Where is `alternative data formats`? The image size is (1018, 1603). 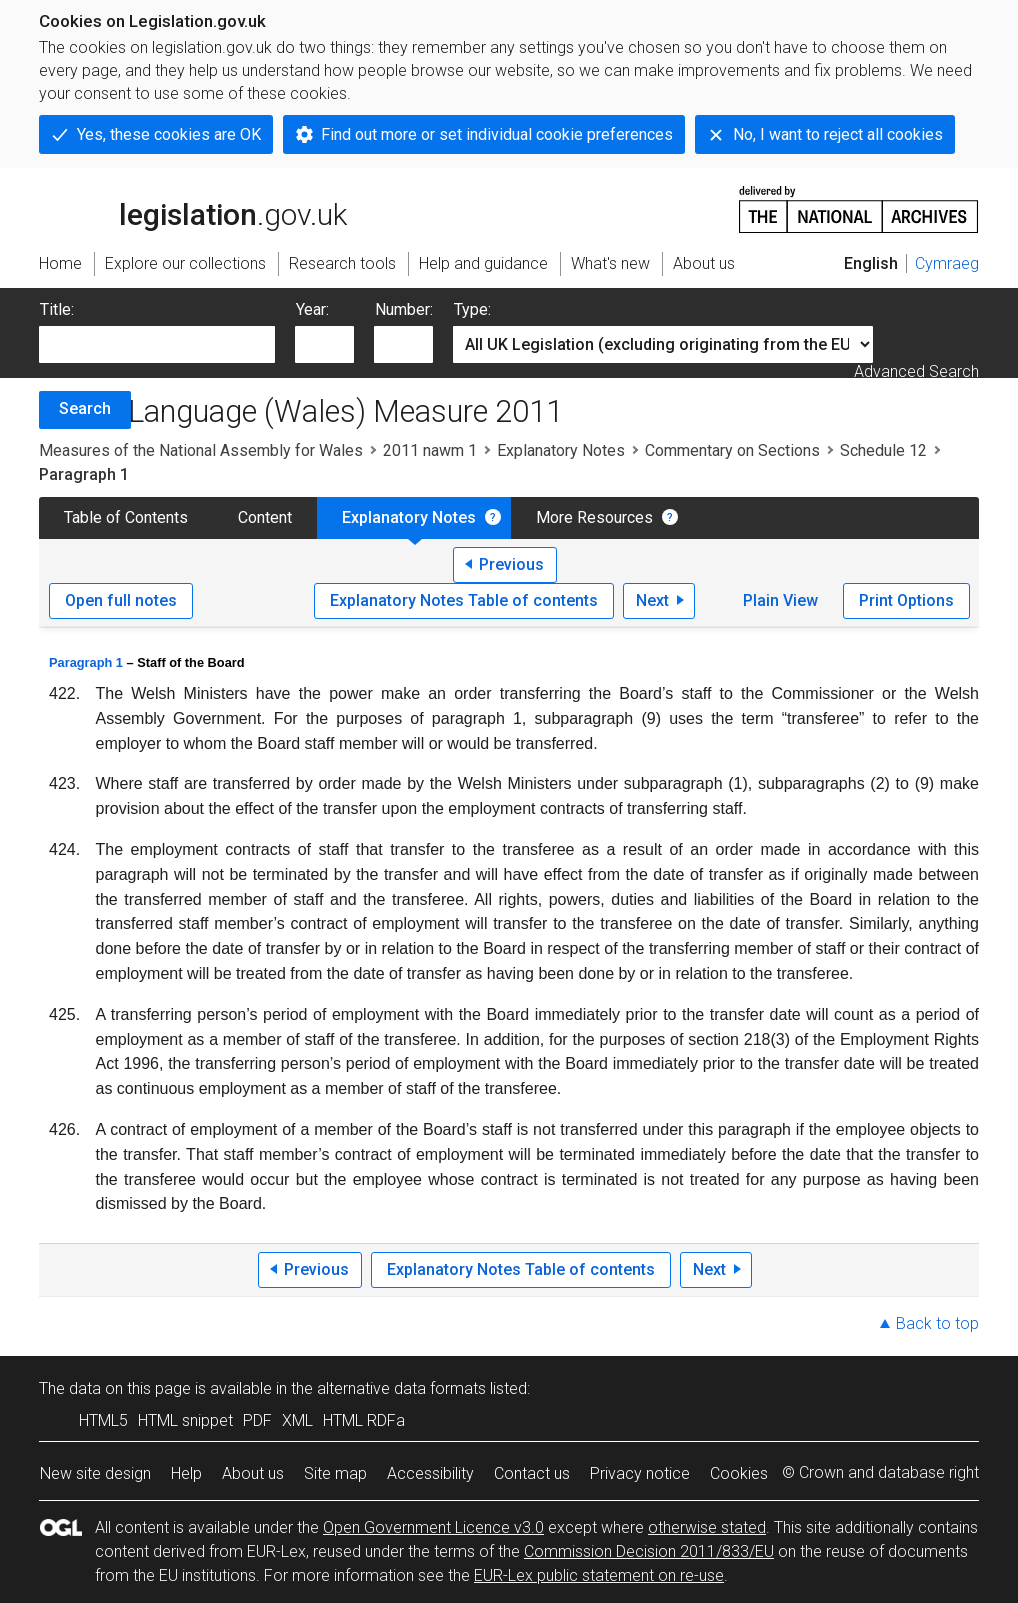
alternative data formats is located at coordinates (401, 1388).